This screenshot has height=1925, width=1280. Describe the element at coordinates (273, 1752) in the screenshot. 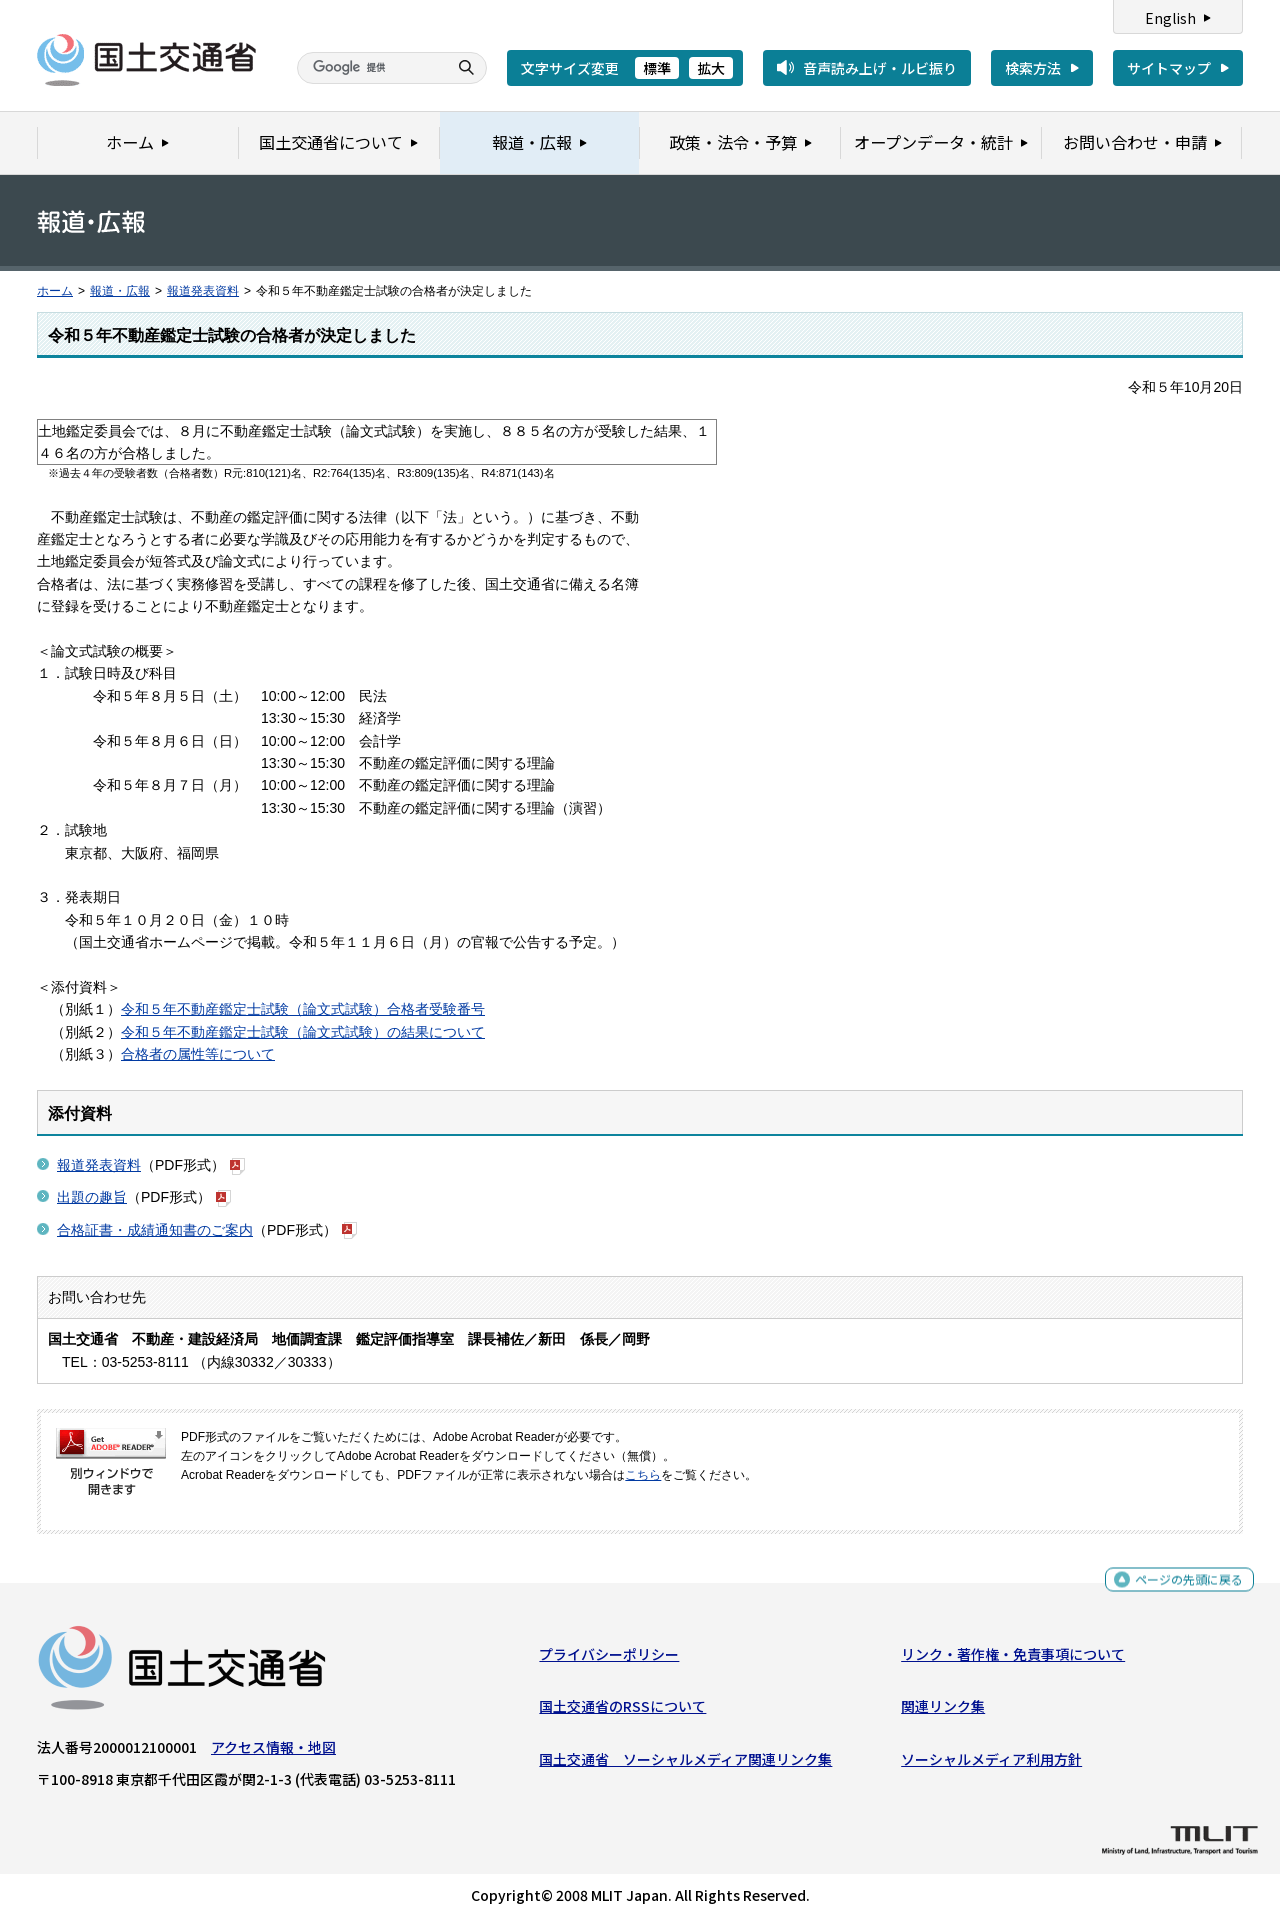

I see `アクセス情報・地図` at that location.